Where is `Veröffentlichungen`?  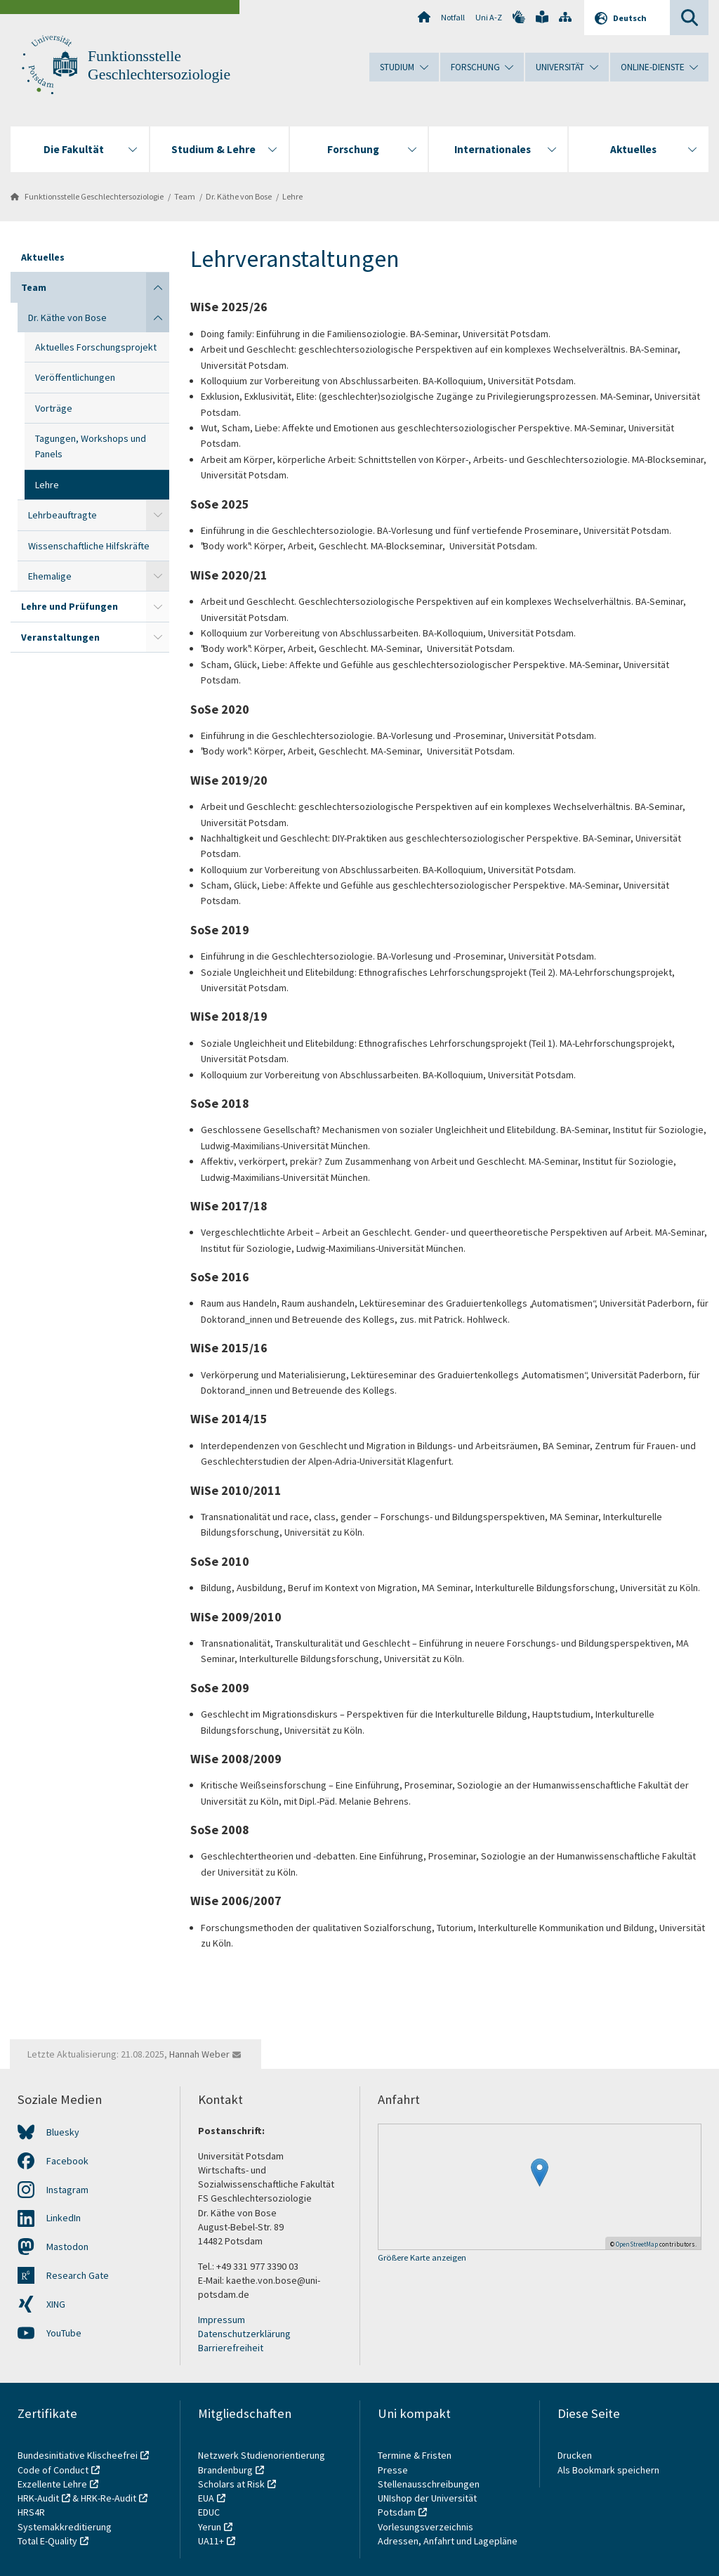
Veröffentlichungen is located at coordinates (75, 377).